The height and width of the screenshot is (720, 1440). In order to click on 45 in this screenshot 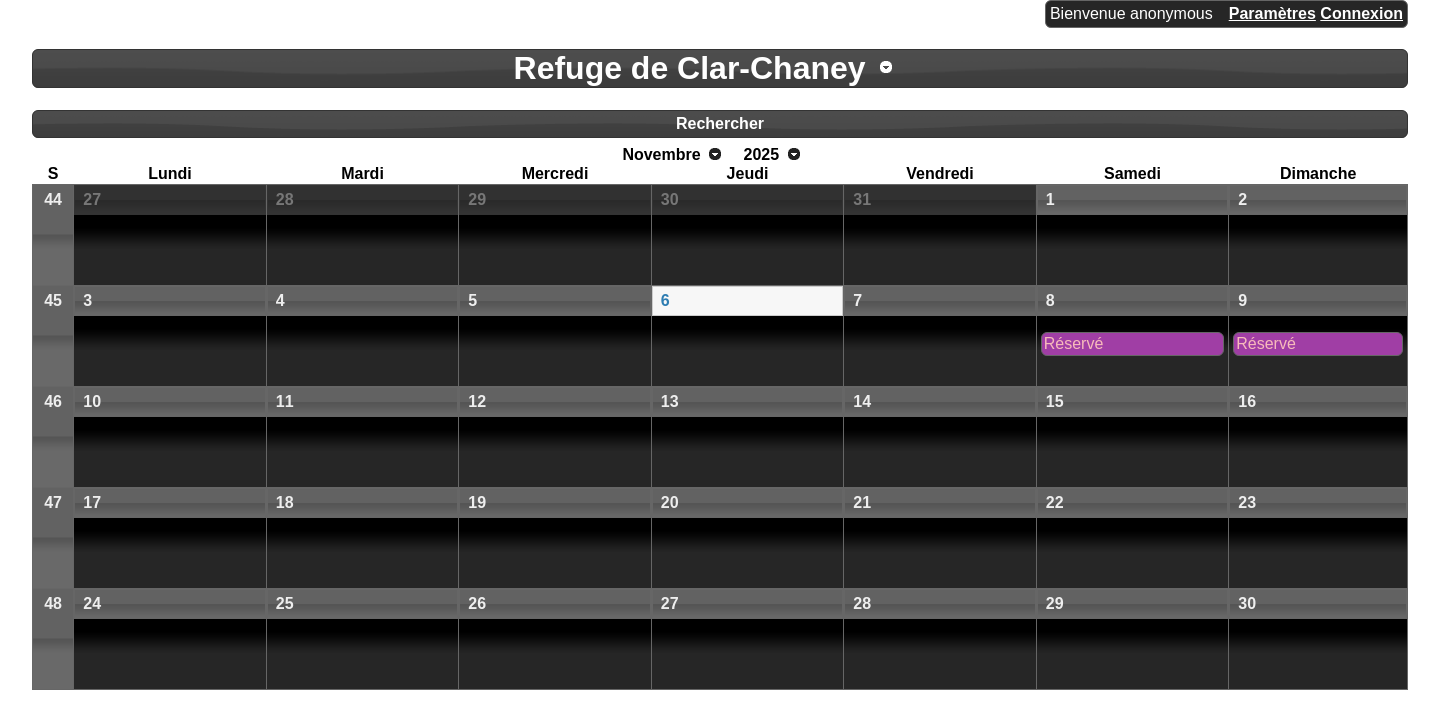, I will do `click(53, 300)`.